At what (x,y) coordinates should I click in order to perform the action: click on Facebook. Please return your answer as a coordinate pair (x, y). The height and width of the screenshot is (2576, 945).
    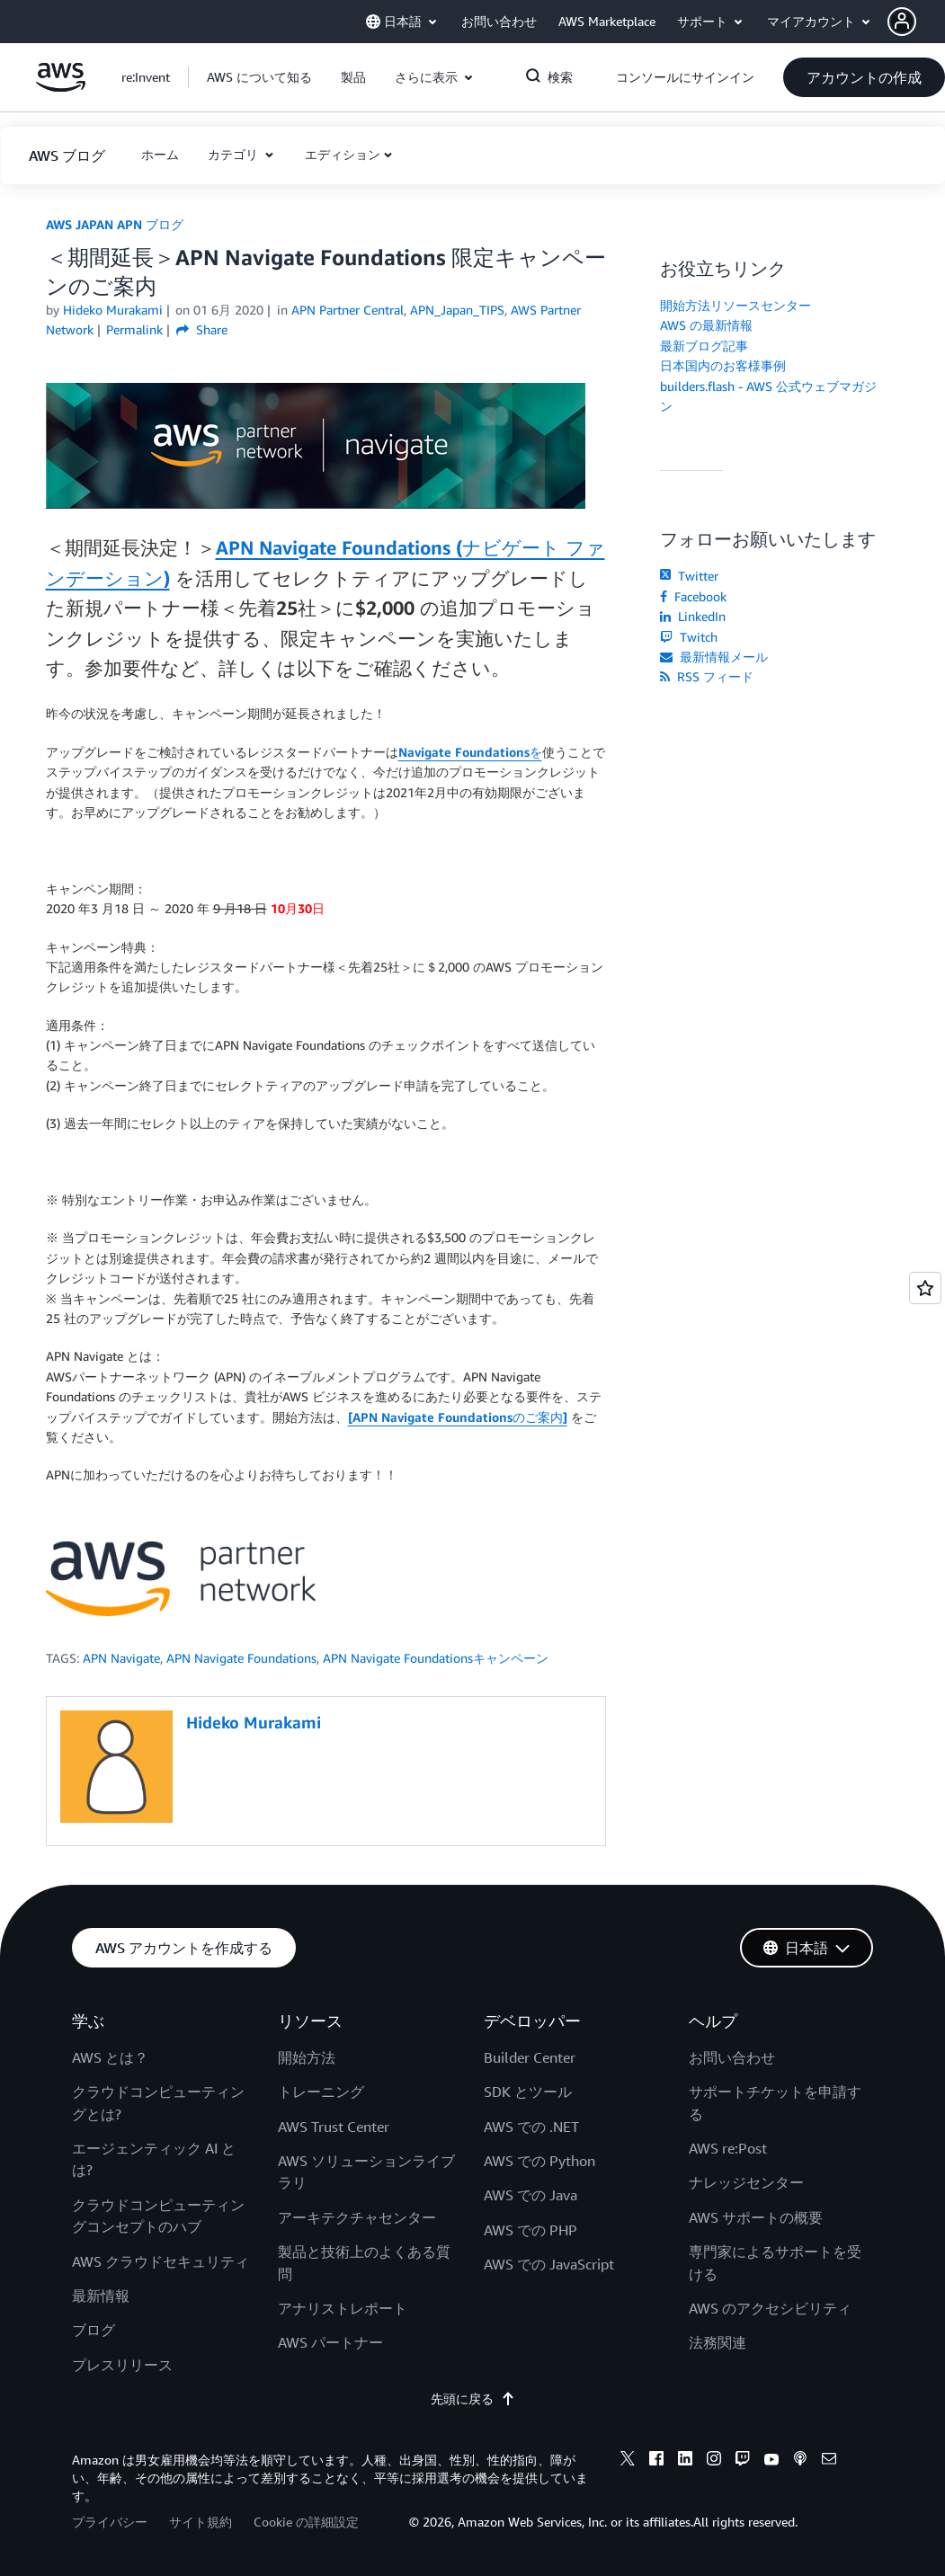
    Looking at the image, I should click on (693, 596).